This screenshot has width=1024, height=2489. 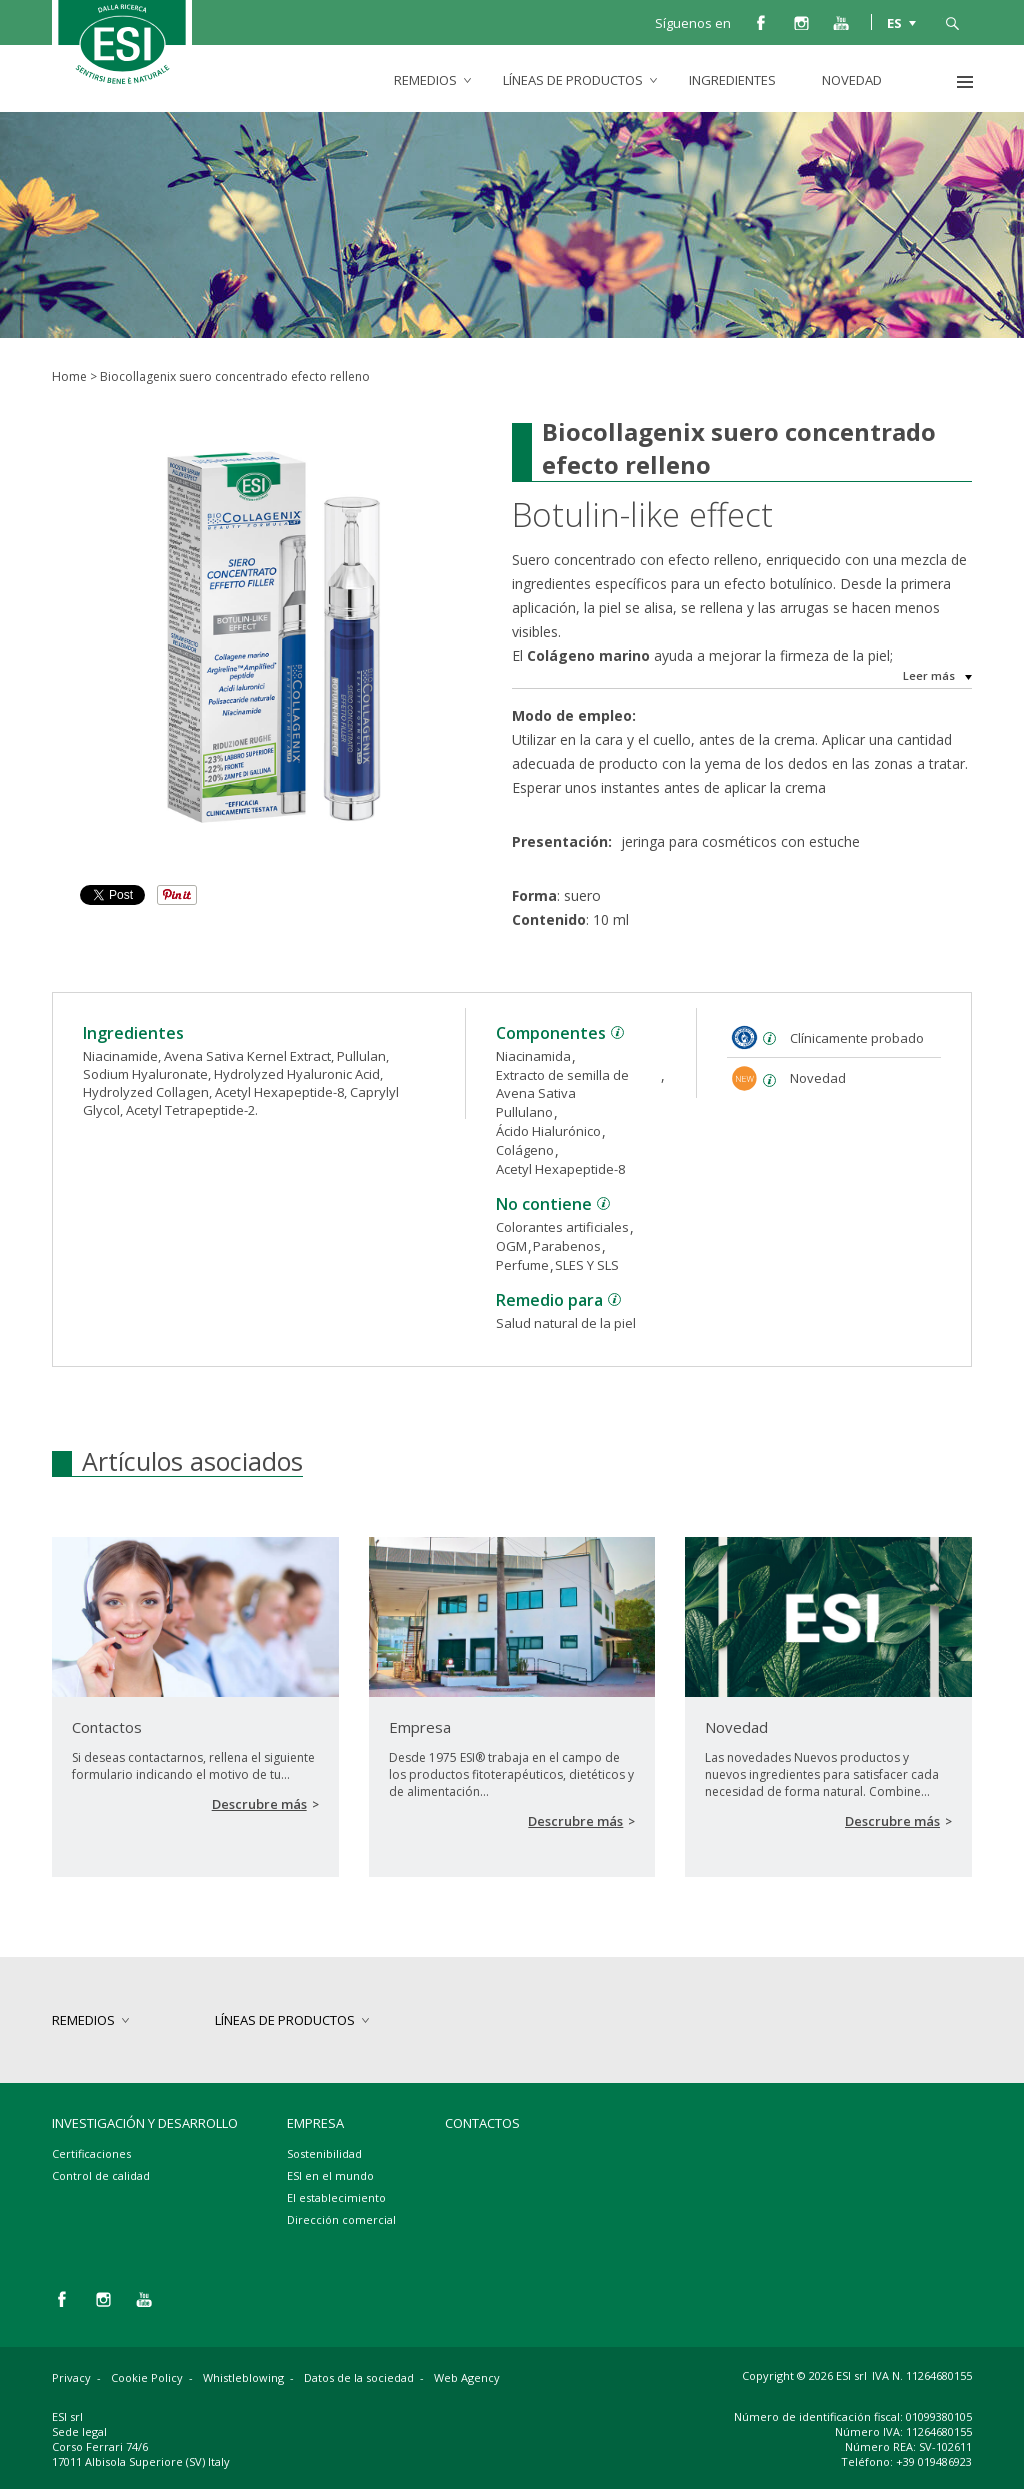 What do you see at coordinates (330, 2175) in the screenshot?
I see `ESI en el mundo` at bounding box center [330, 2175].